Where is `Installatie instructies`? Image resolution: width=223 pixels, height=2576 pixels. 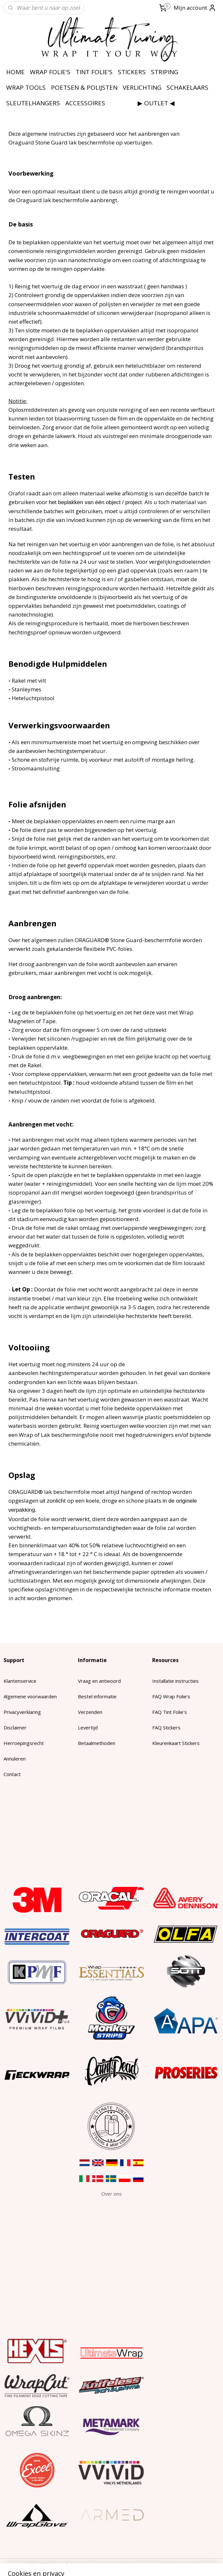
Installatie instructies is located at coordinates (175, 1681).